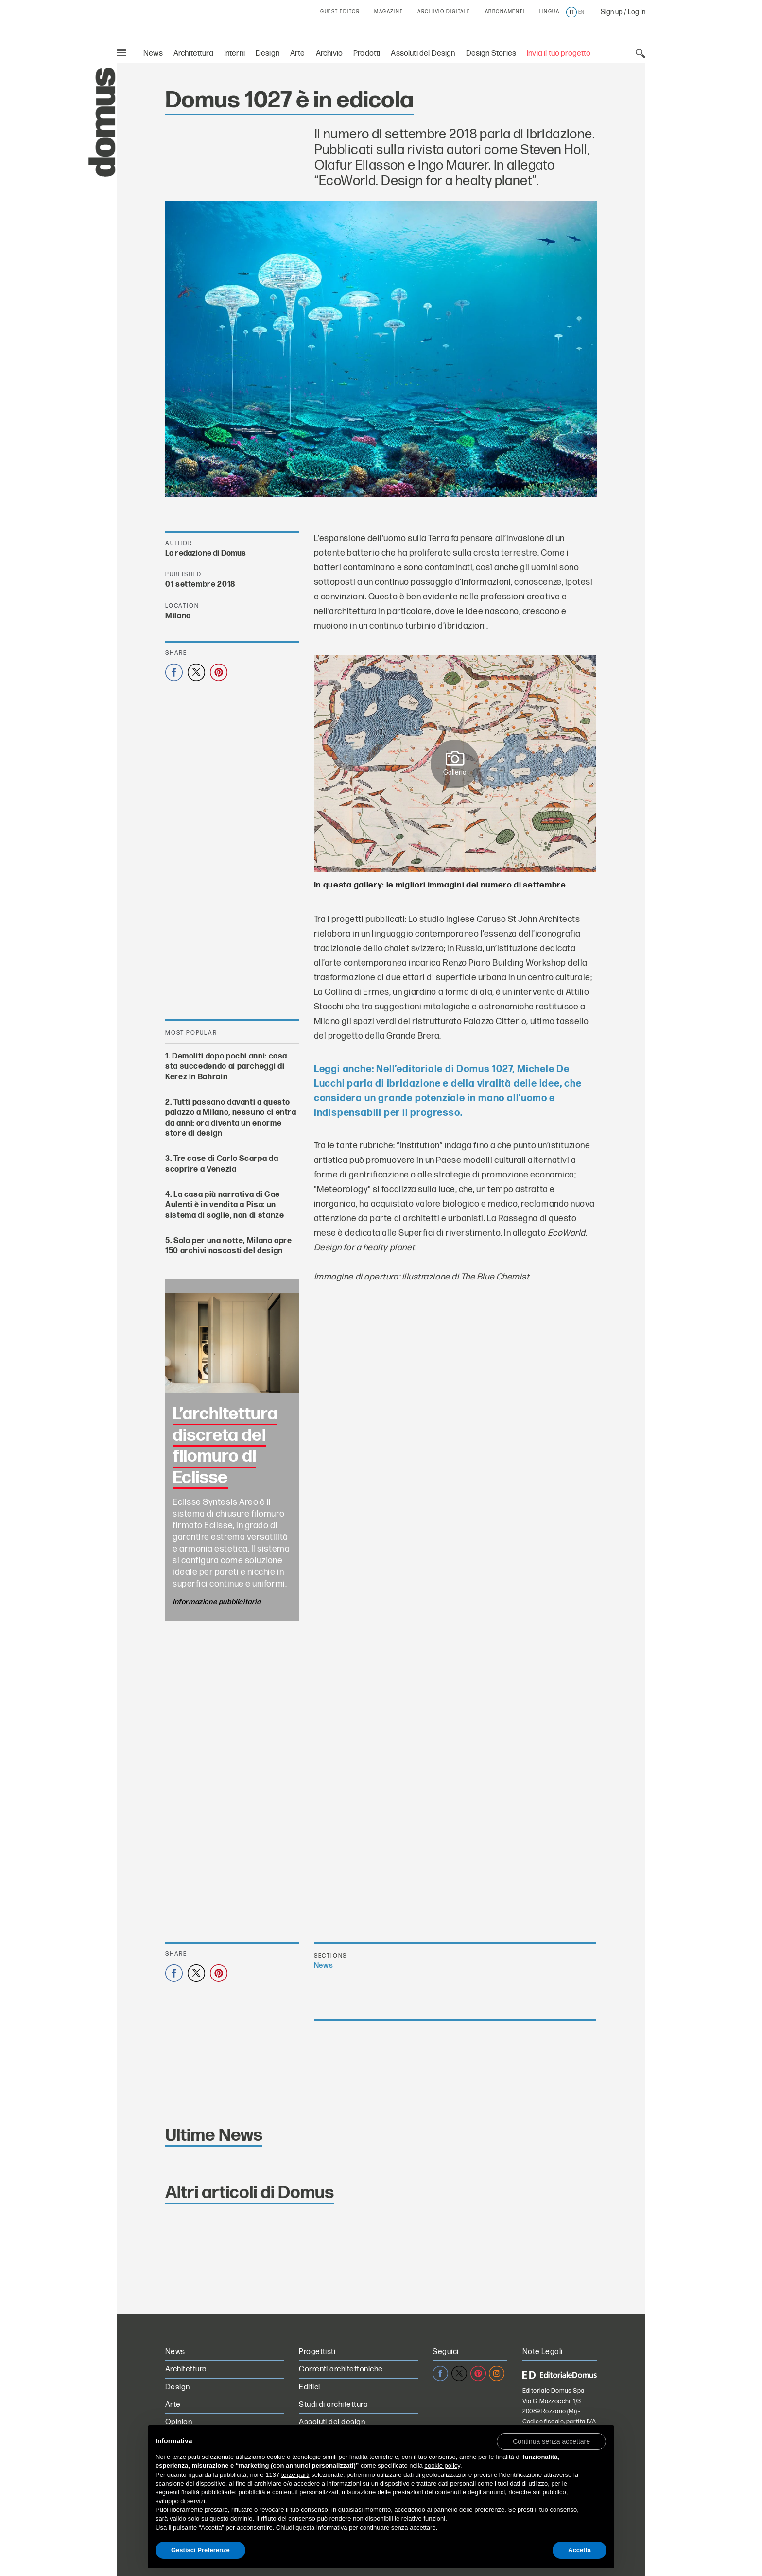 Image resolution: width=762 pixels, height=2576 pixels. I want to click on finalità pubblicitarie, so click(208, 2492).